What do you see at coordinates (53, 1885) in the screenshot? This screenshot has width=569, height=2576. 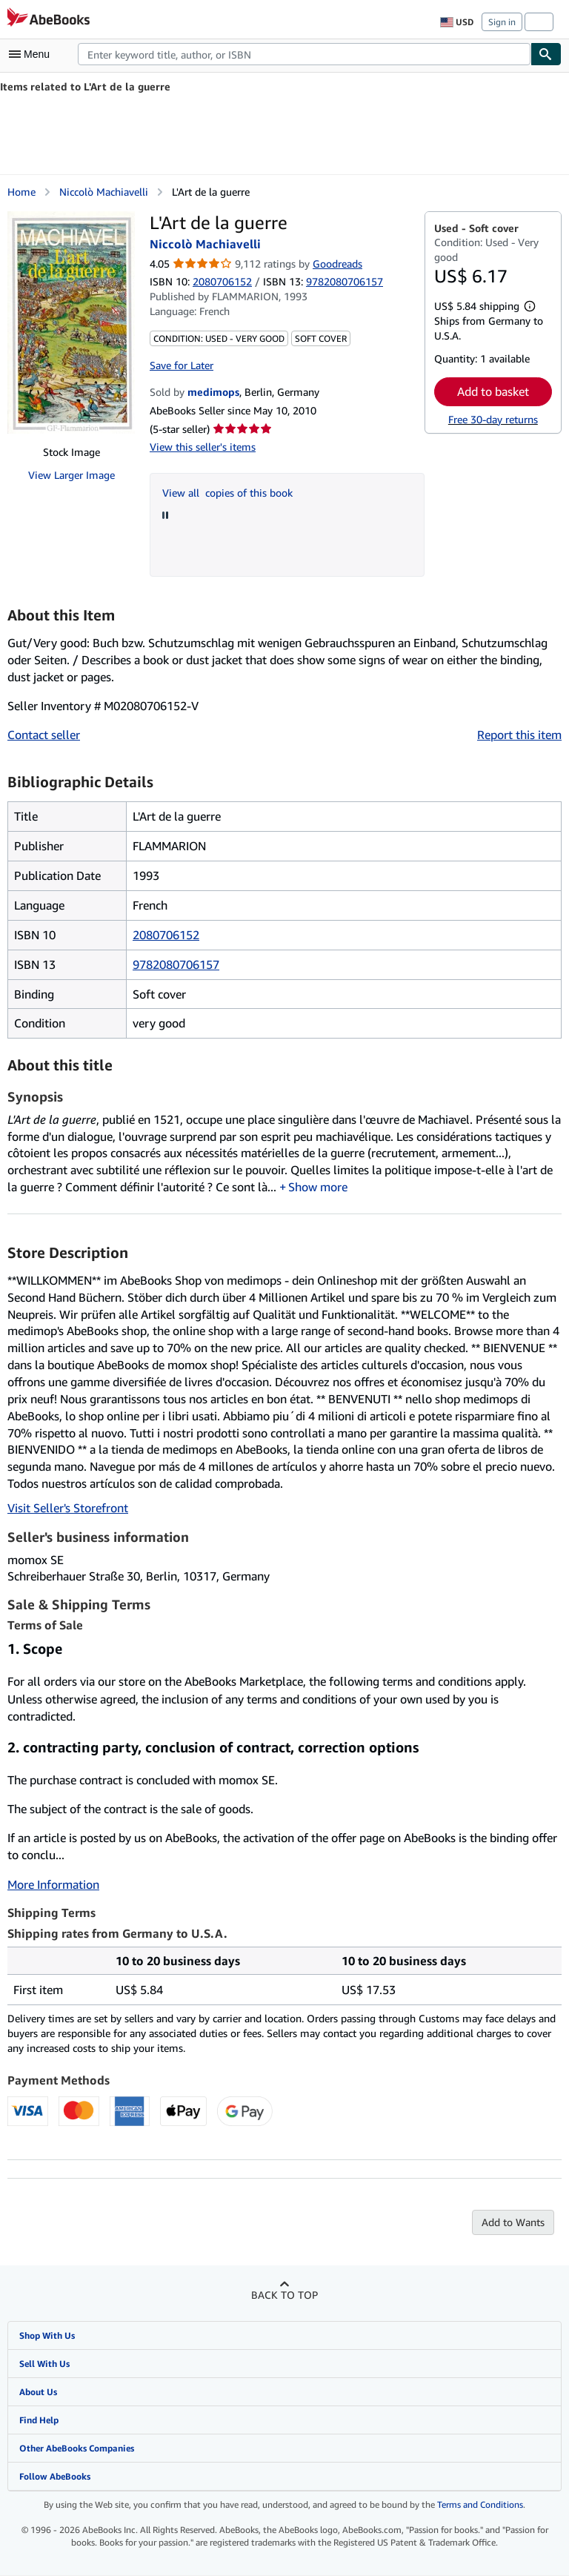 I see `More Information` at bounding box center [53, 1885].